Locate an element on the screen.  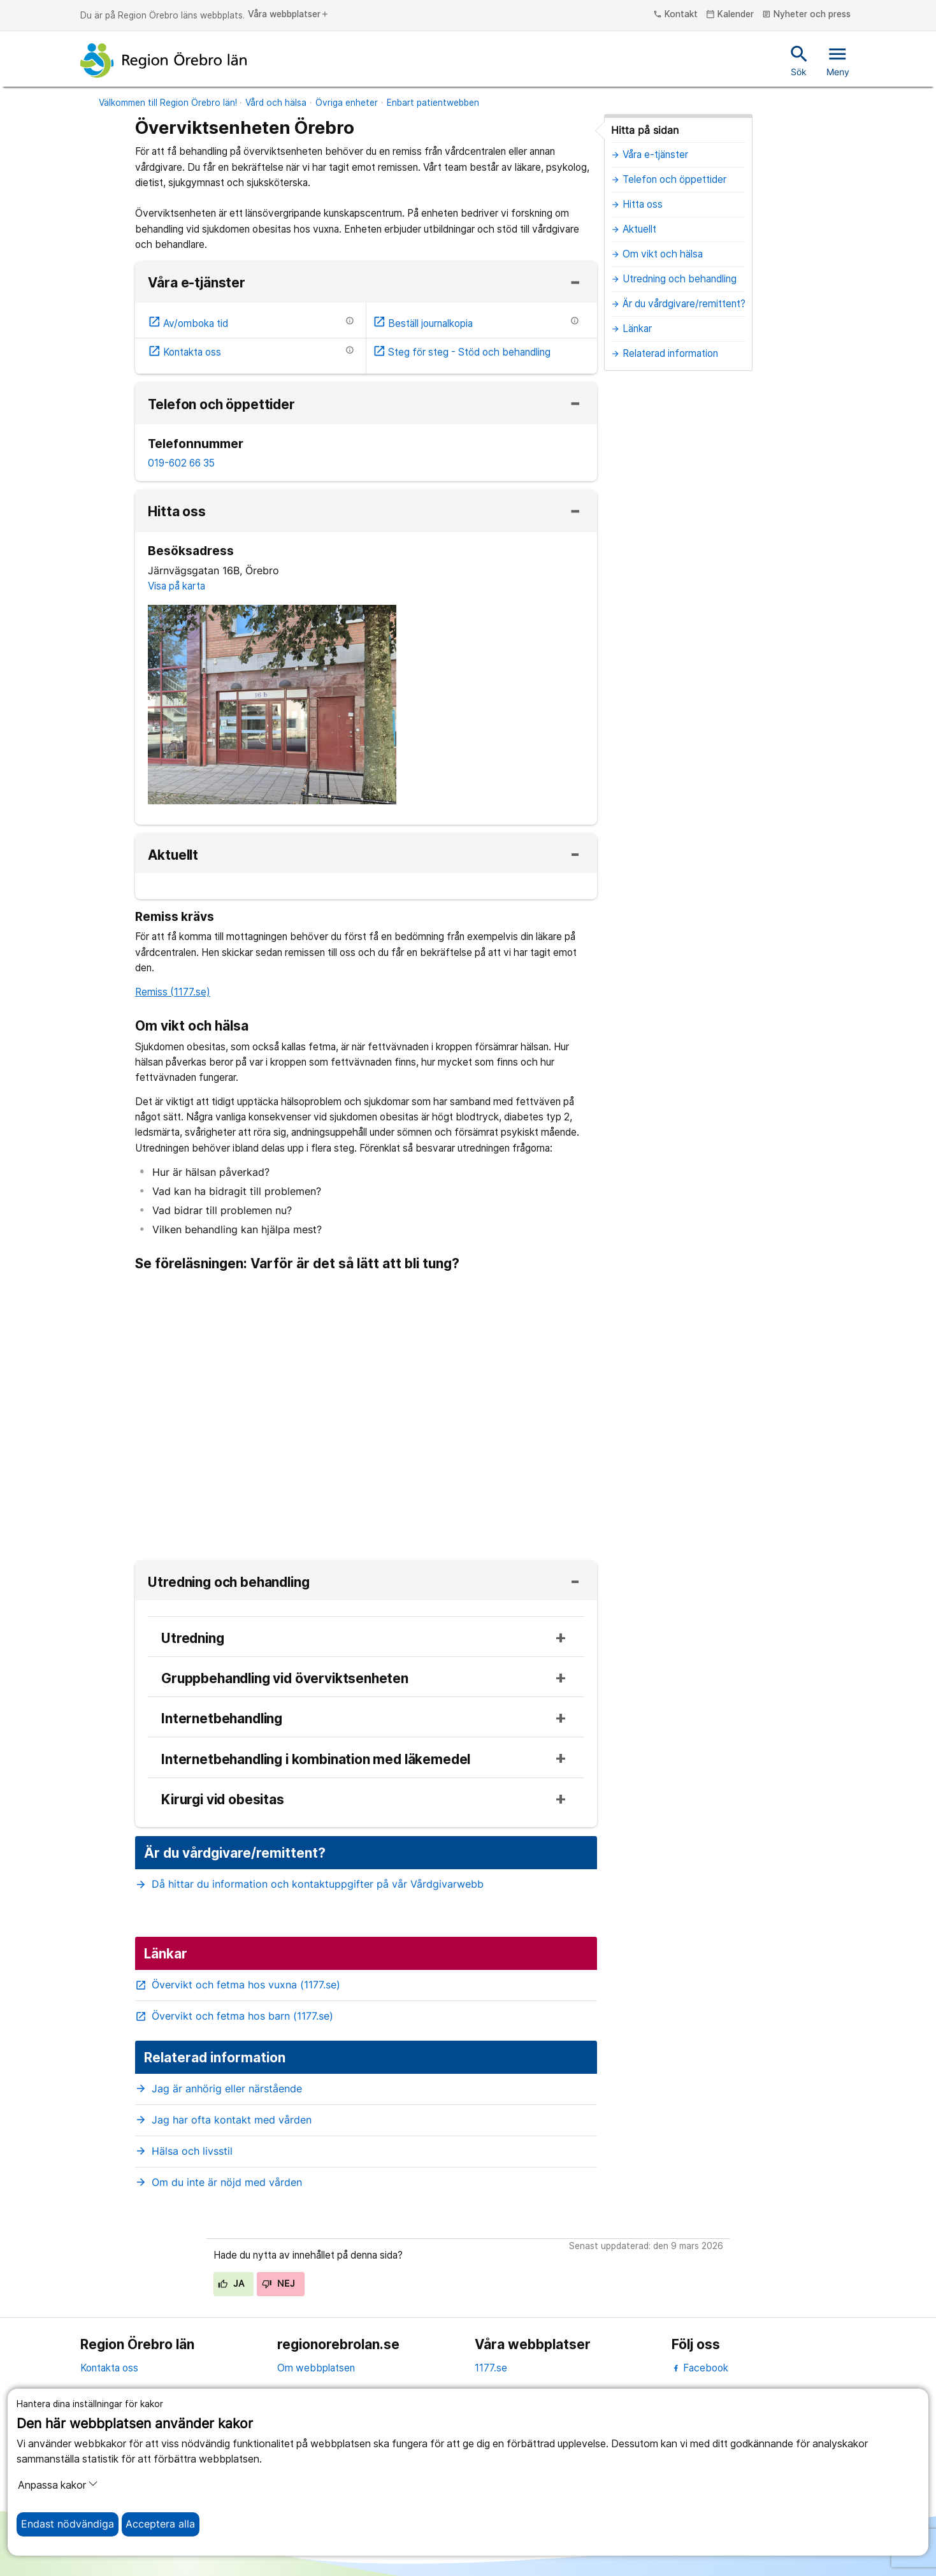
Vård och hälsa is located at coordinates (275, 103).